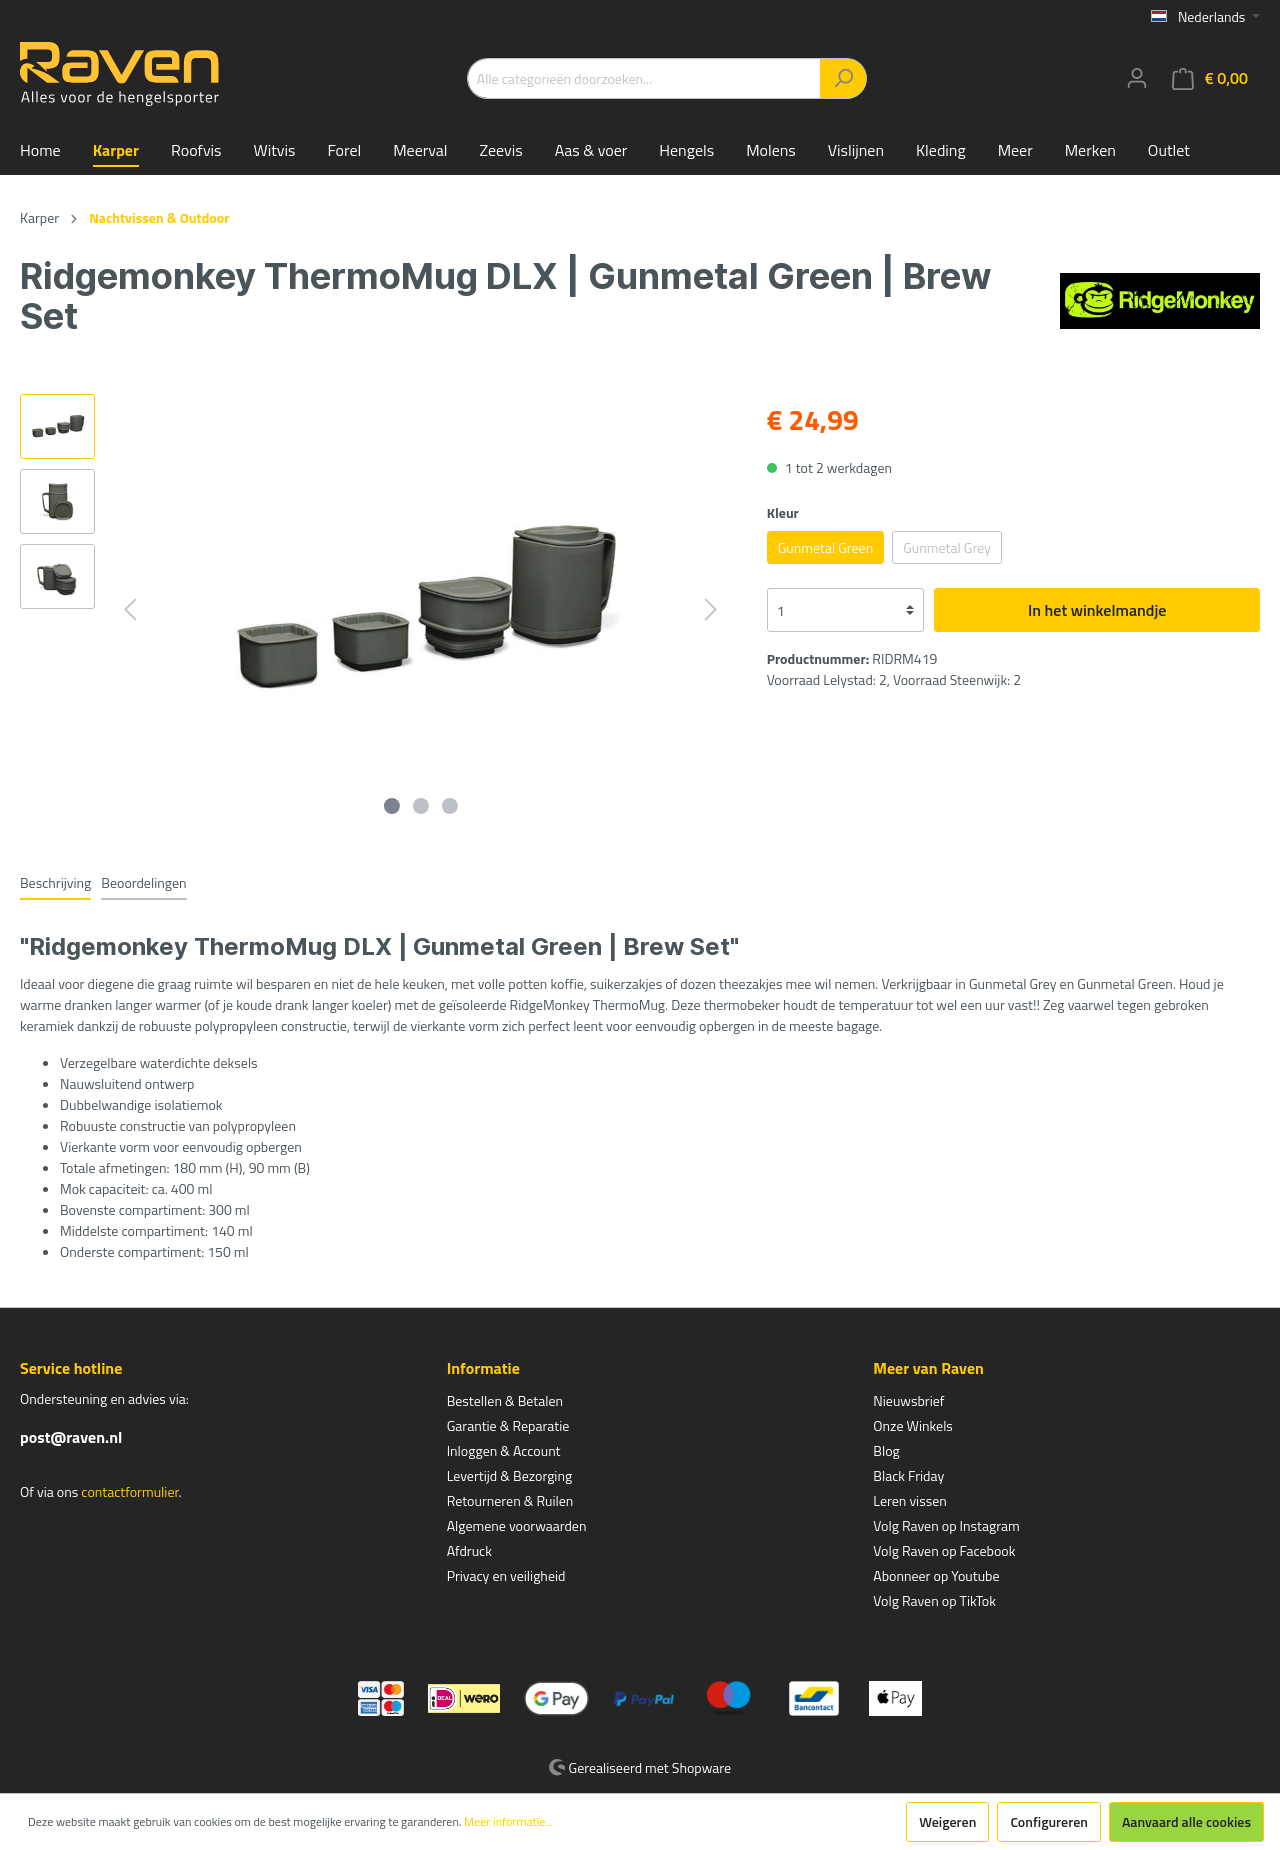 This screenshot has height=1850, width=1280. I want to click on Volg Raven op Instagram, so click(946, 1525).